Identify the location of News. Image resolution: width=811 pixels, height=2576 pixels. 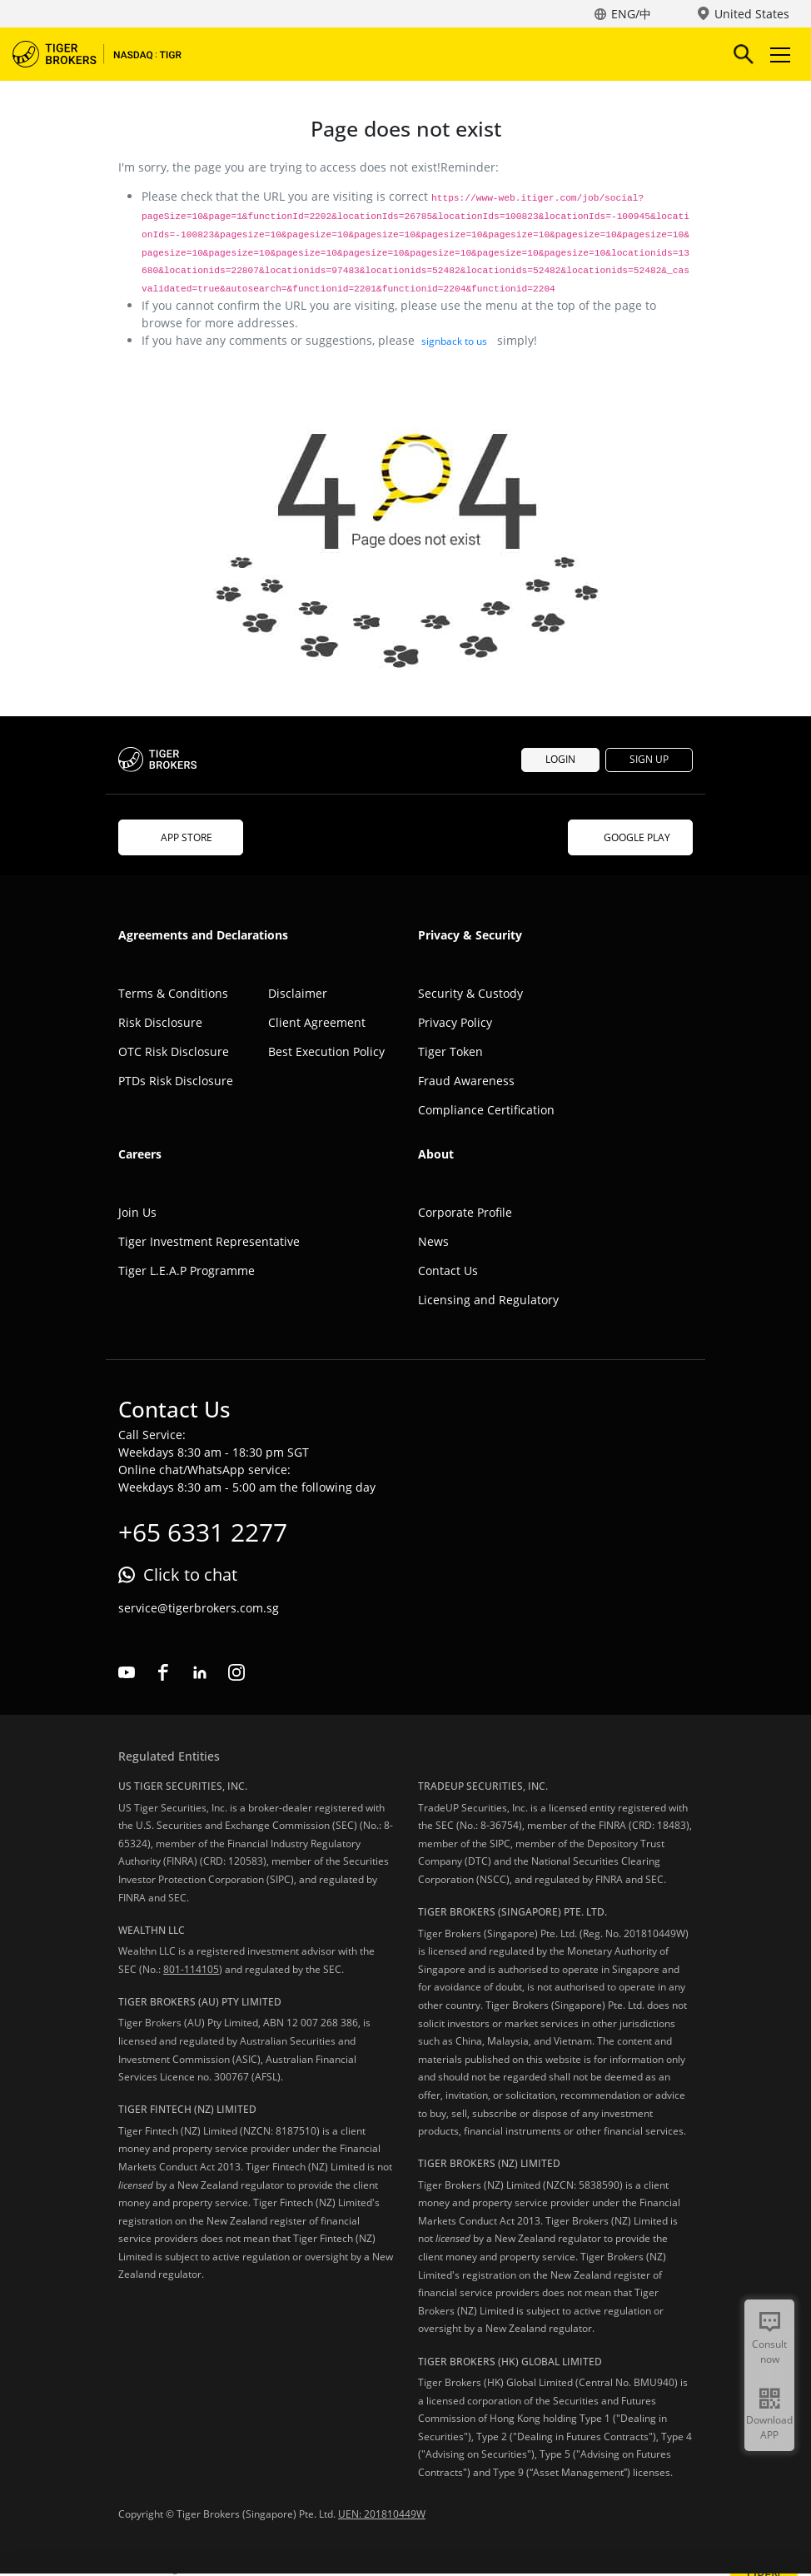
(433, 1241).